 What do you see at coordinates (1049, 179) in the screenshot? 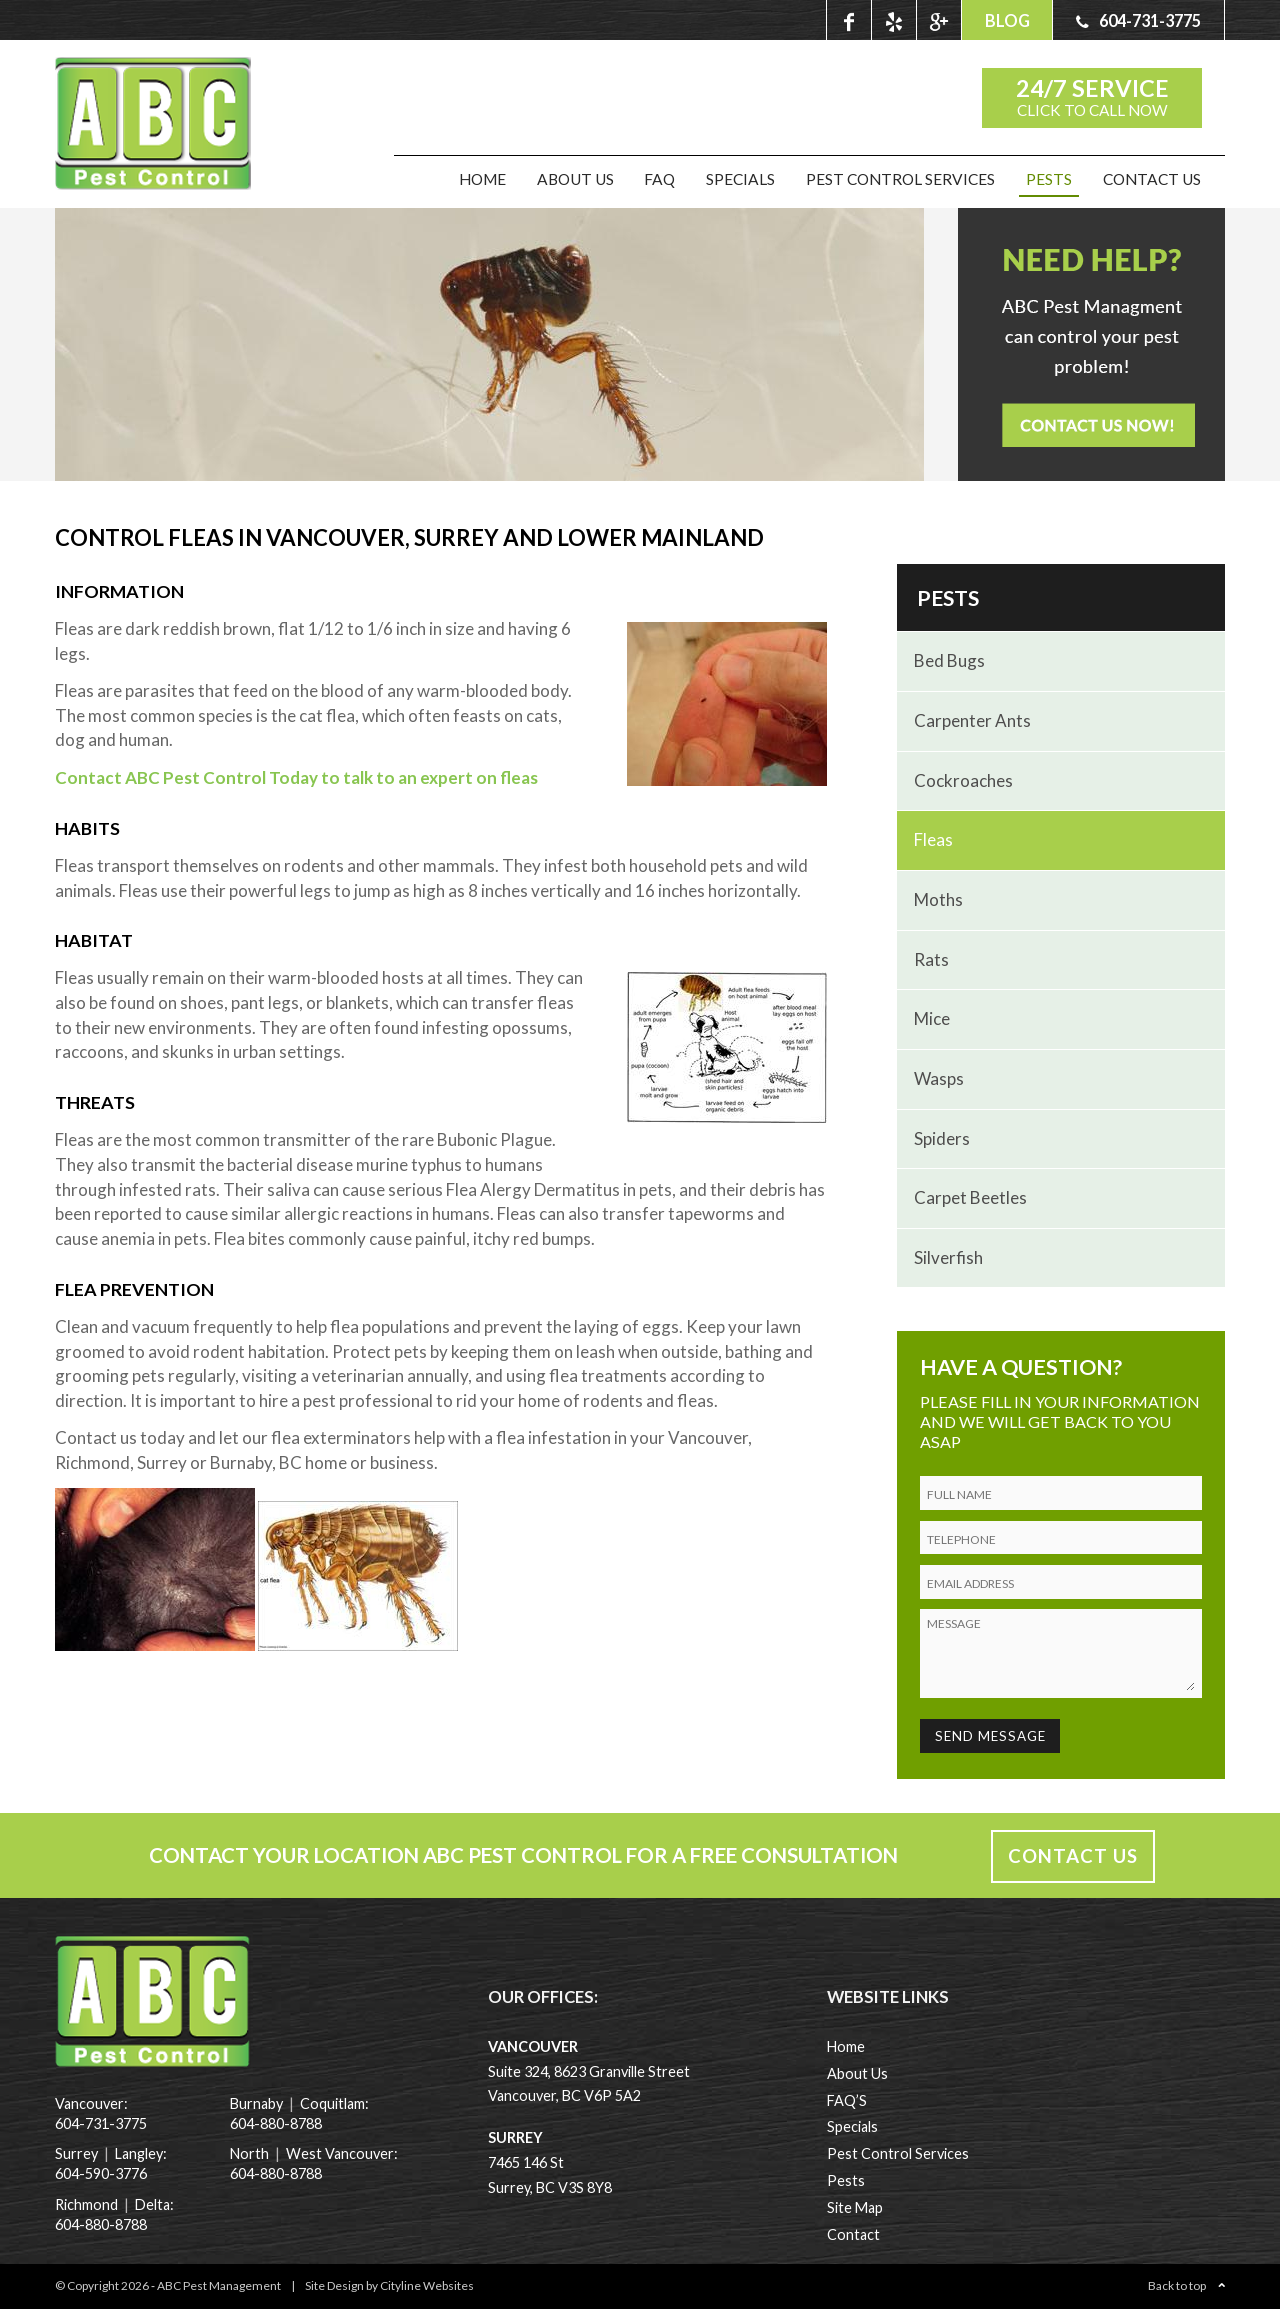
I see `Pests` at bounding box center [1049, 179].